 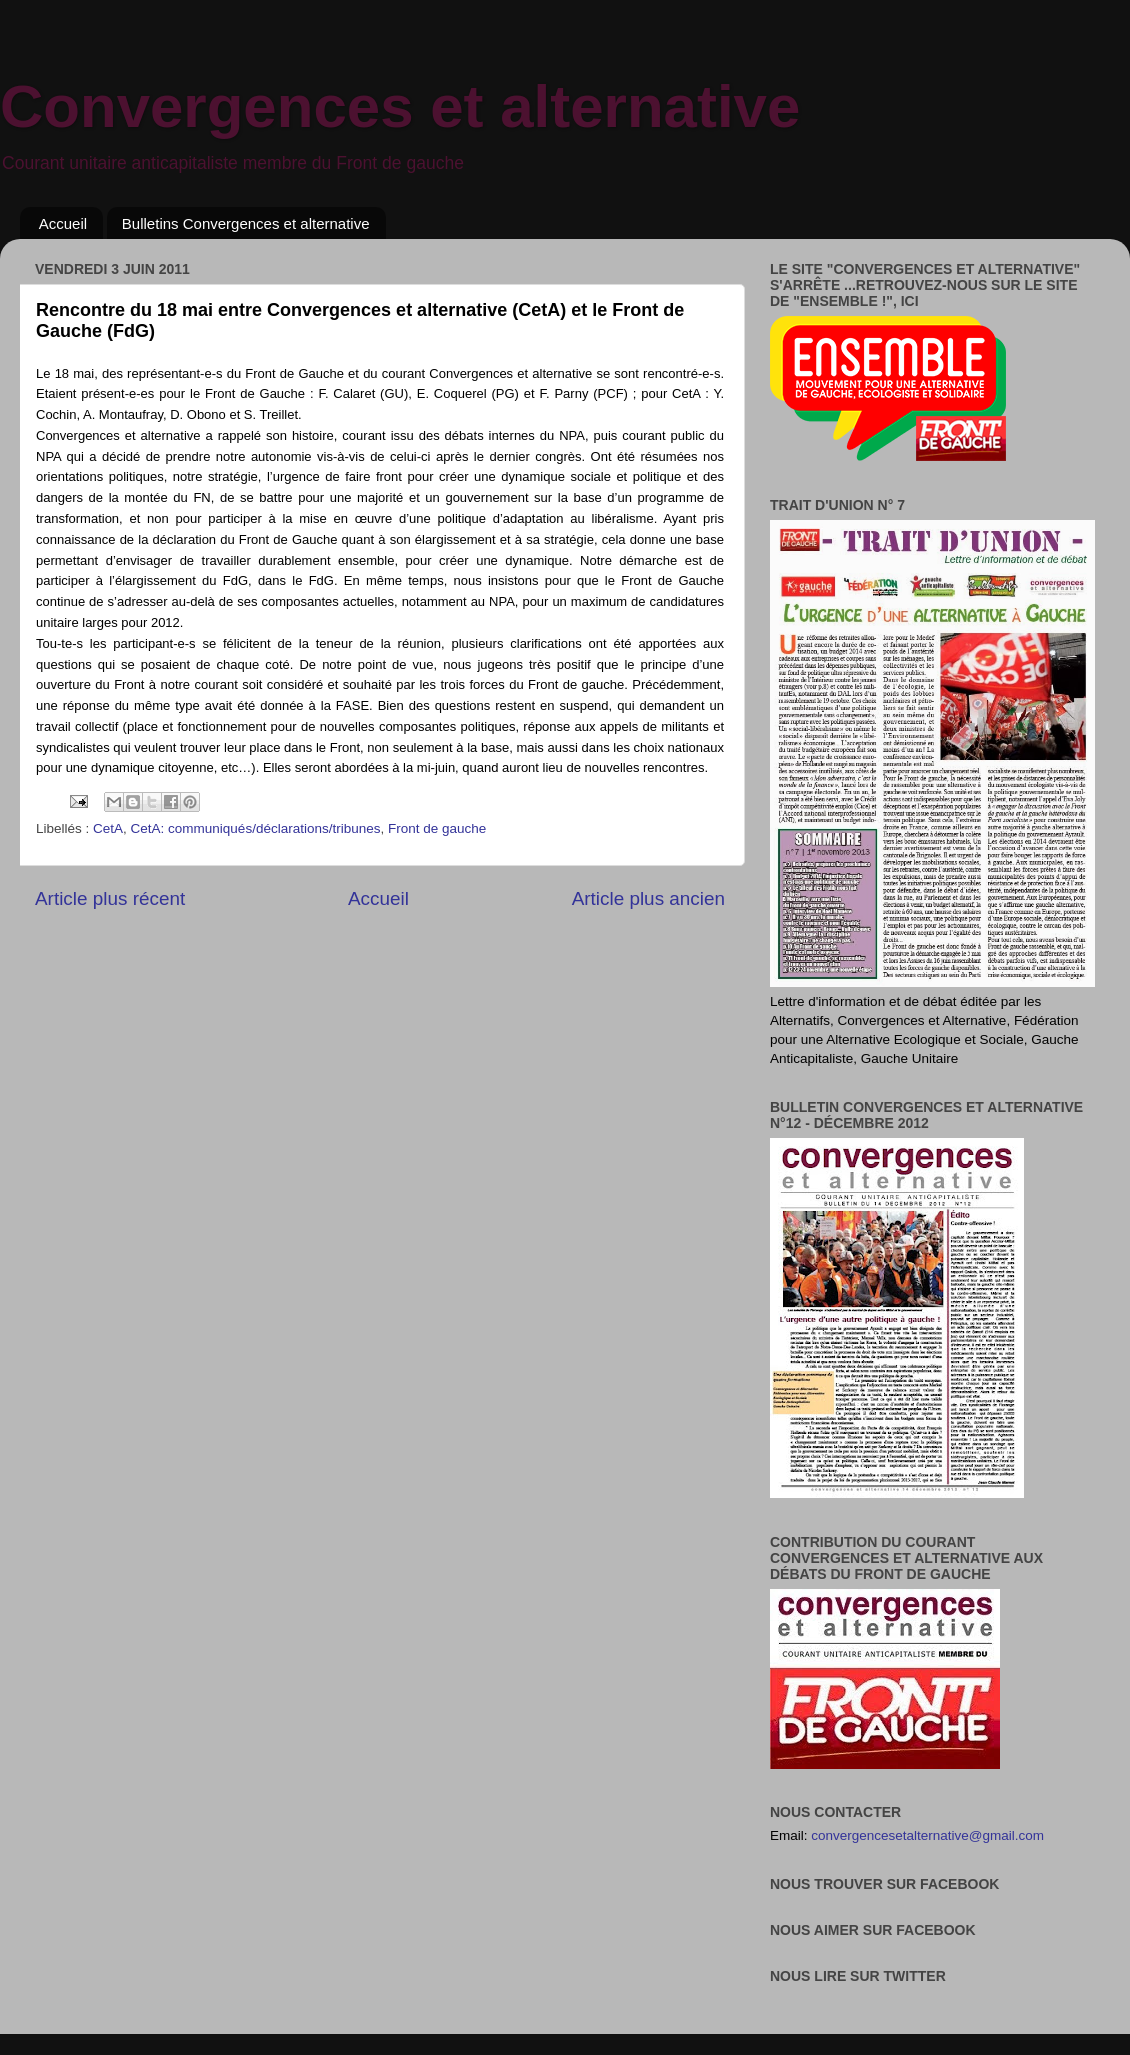 What do you see at coordinates (108, 828) in the screenshot?
I see `CetA` at bounding box center [108, 828].